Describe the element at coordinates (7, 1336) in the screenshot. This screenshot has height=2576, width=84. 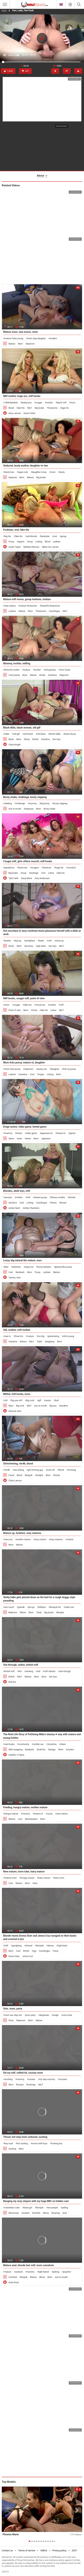
I see `new to` at that location.